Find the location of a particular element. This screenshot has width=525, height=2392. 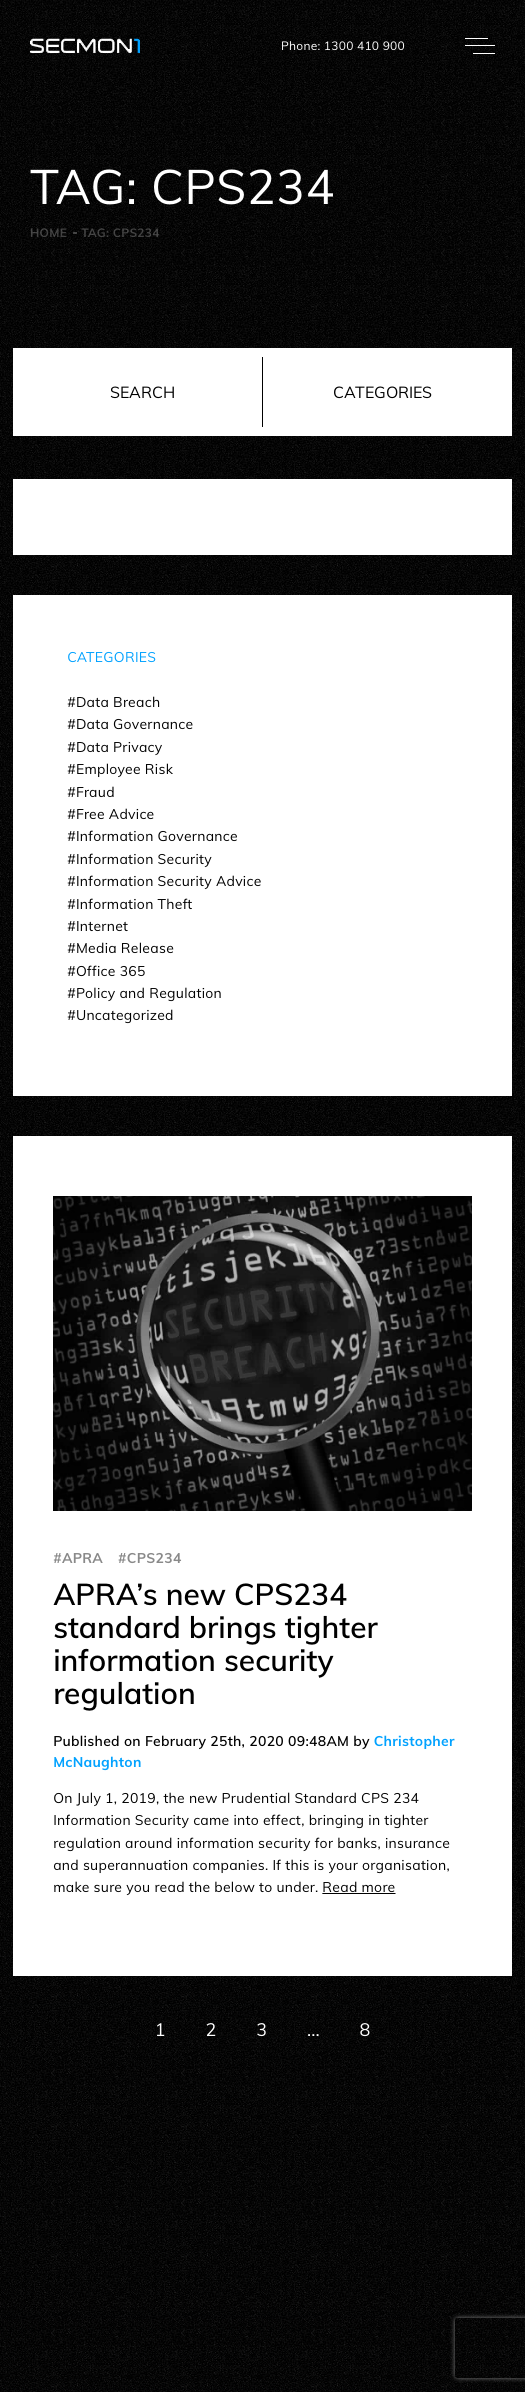

... is located at coordinates (313, 2029).